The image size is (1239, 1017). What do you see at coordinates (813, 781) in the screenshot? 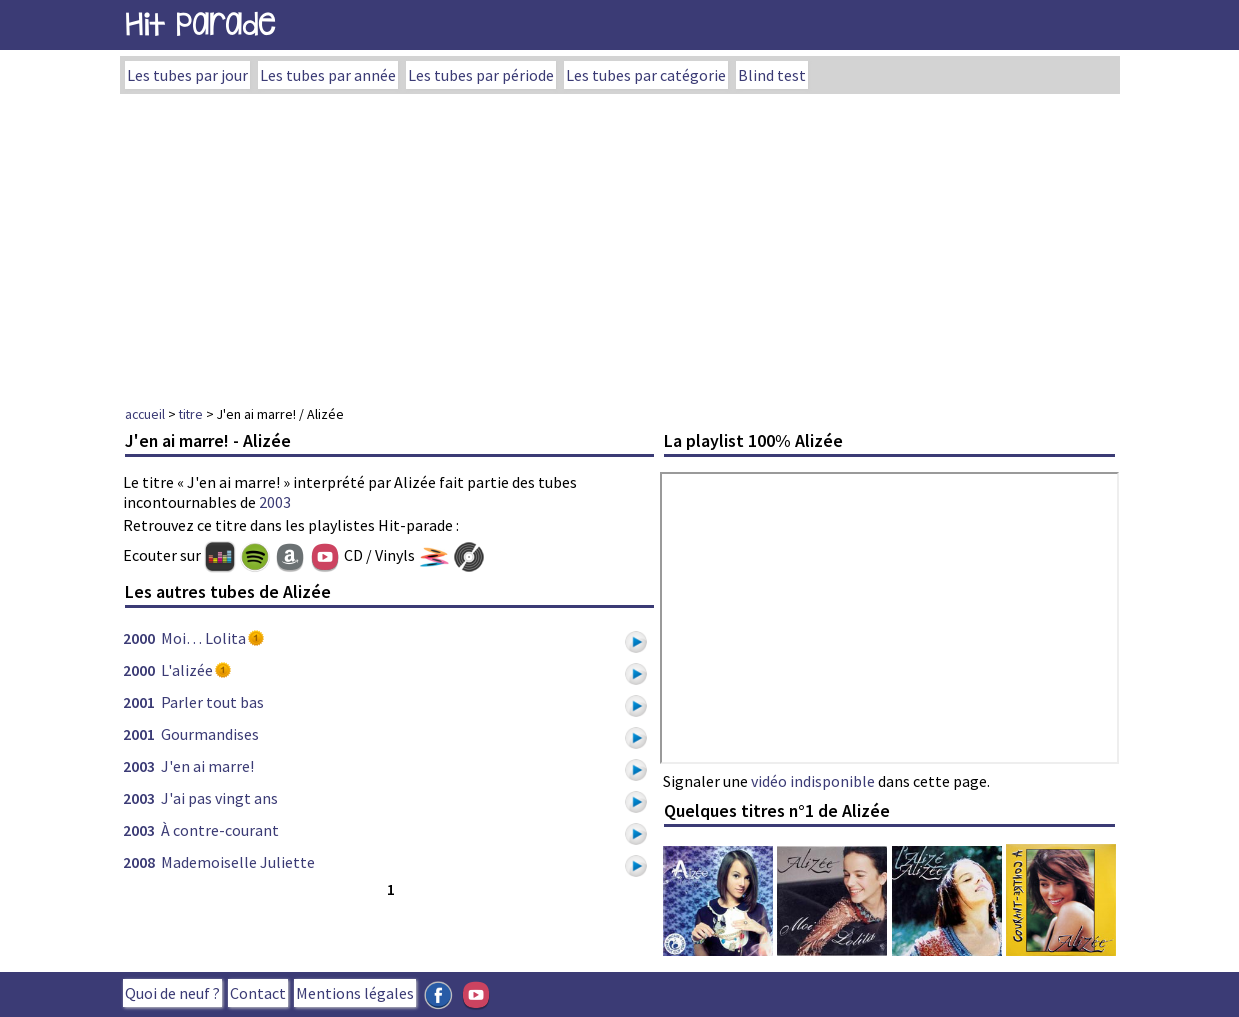
I see `vidéo indisponible` at bounding box center [813, 781].